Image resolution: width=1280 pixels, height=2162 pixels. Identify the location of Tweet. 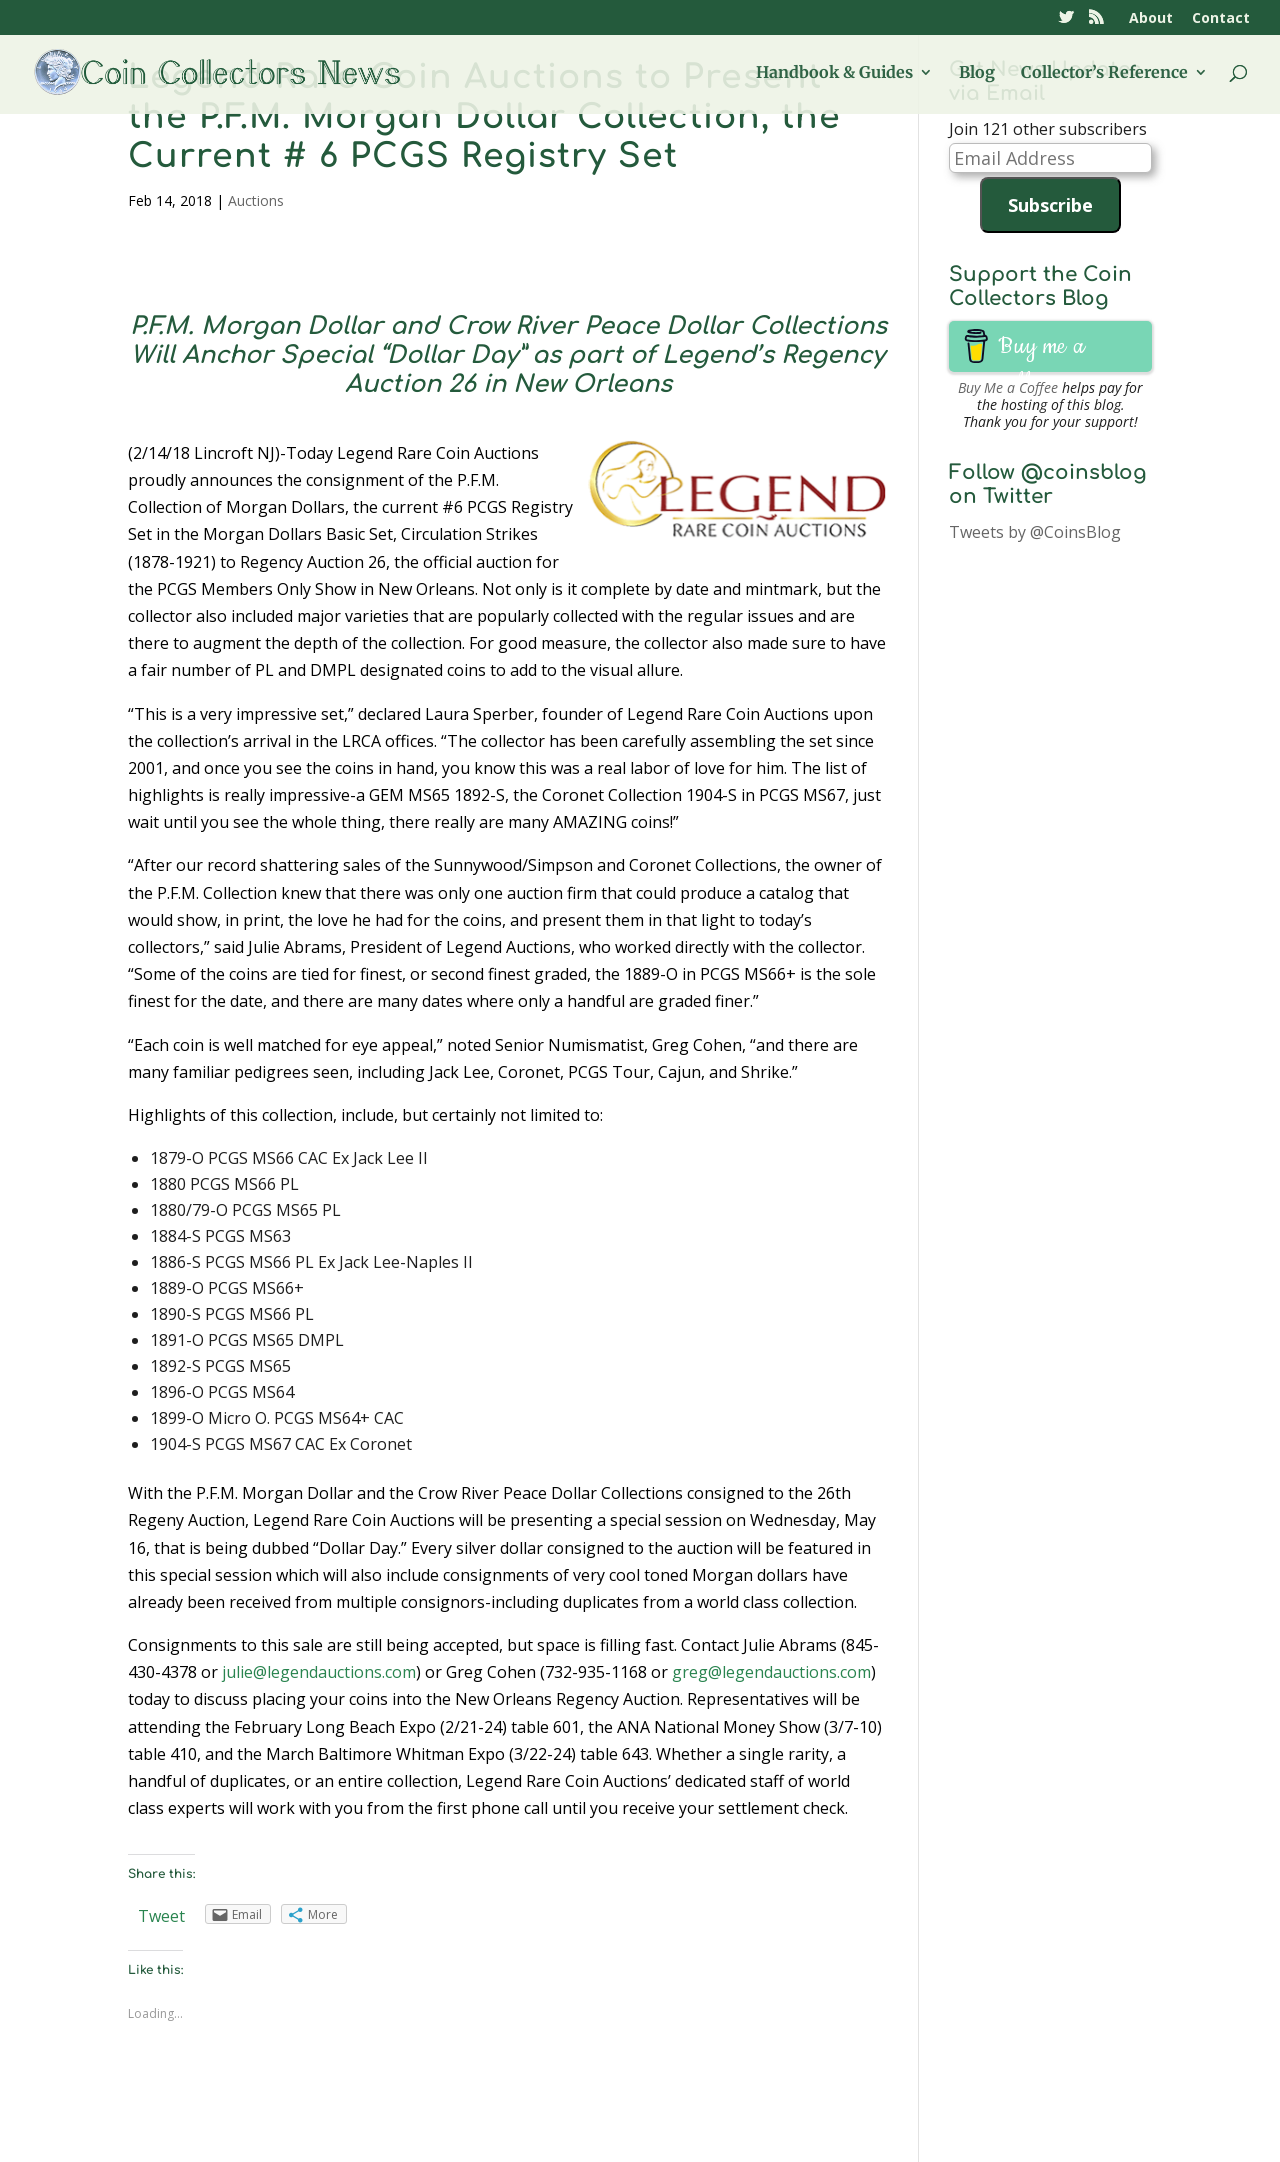
(161, 1916).